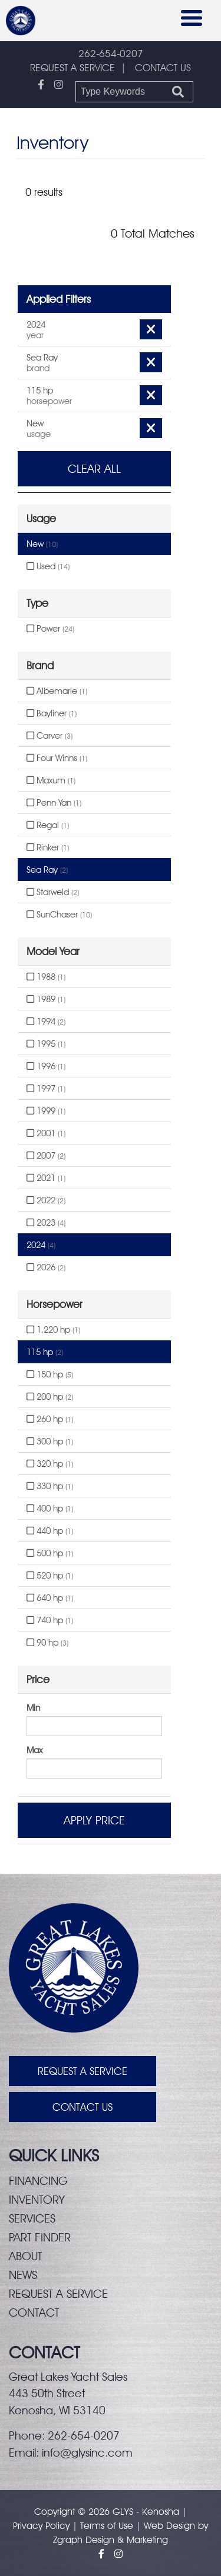  Describe the element at coordinates (46, 977) in the screenshot. I see `1988` at that location.